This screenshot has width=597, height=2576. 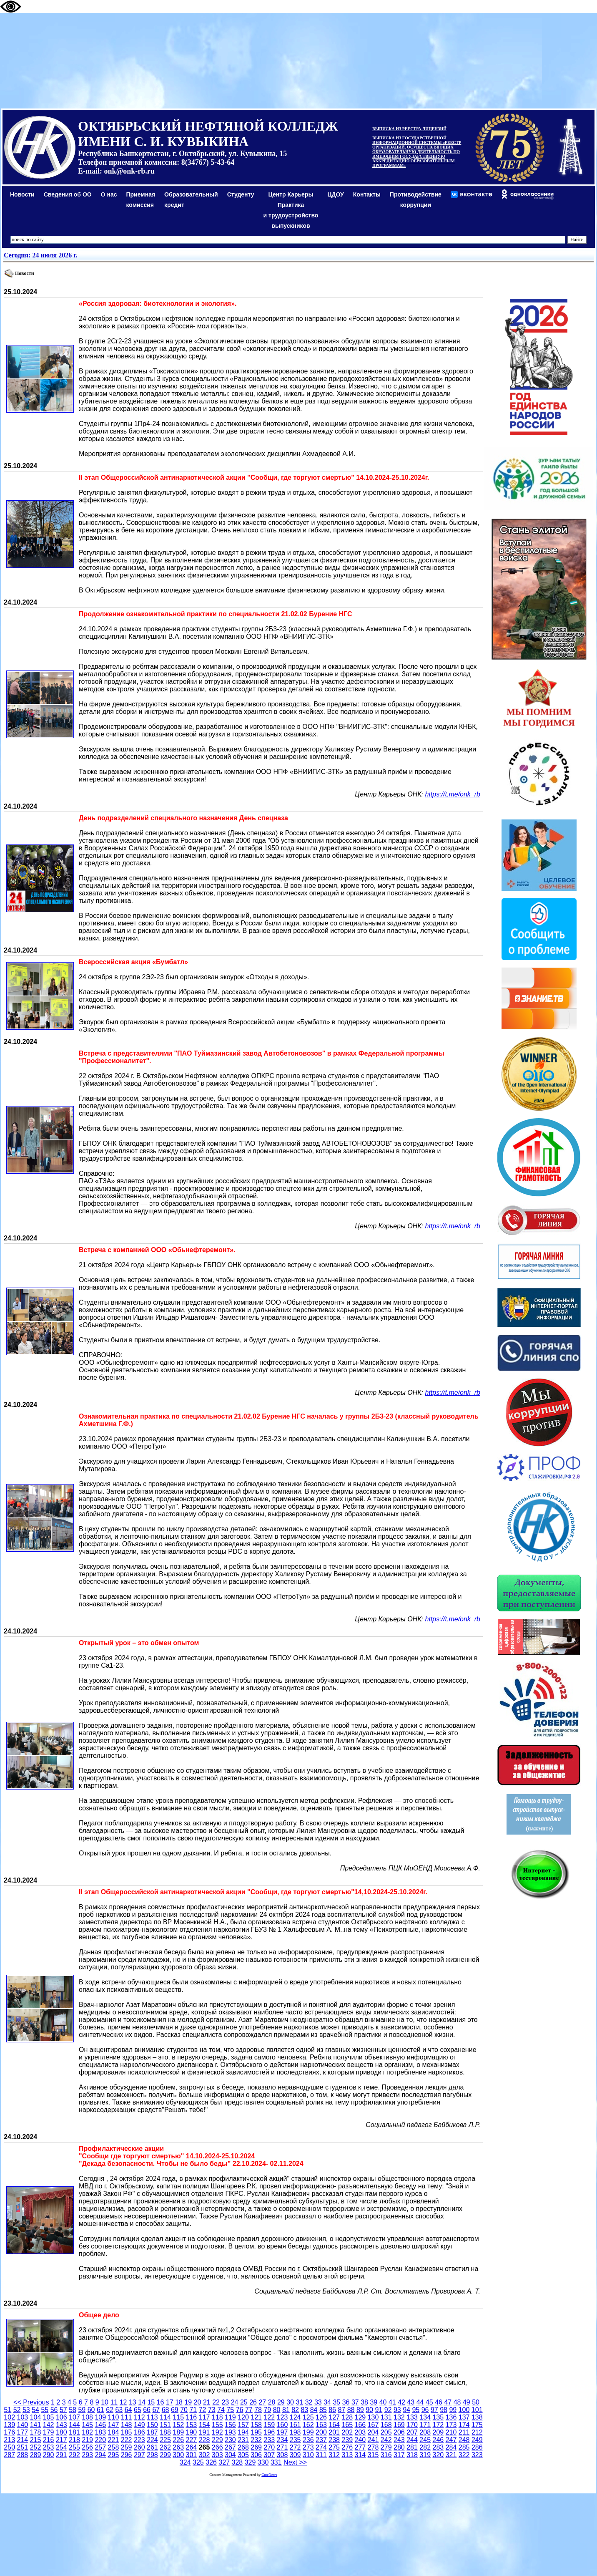 What do you see at coordinates (68, 194) in the screenshot?
I see `Сведения об ОО` at bounding box center [68, 194].